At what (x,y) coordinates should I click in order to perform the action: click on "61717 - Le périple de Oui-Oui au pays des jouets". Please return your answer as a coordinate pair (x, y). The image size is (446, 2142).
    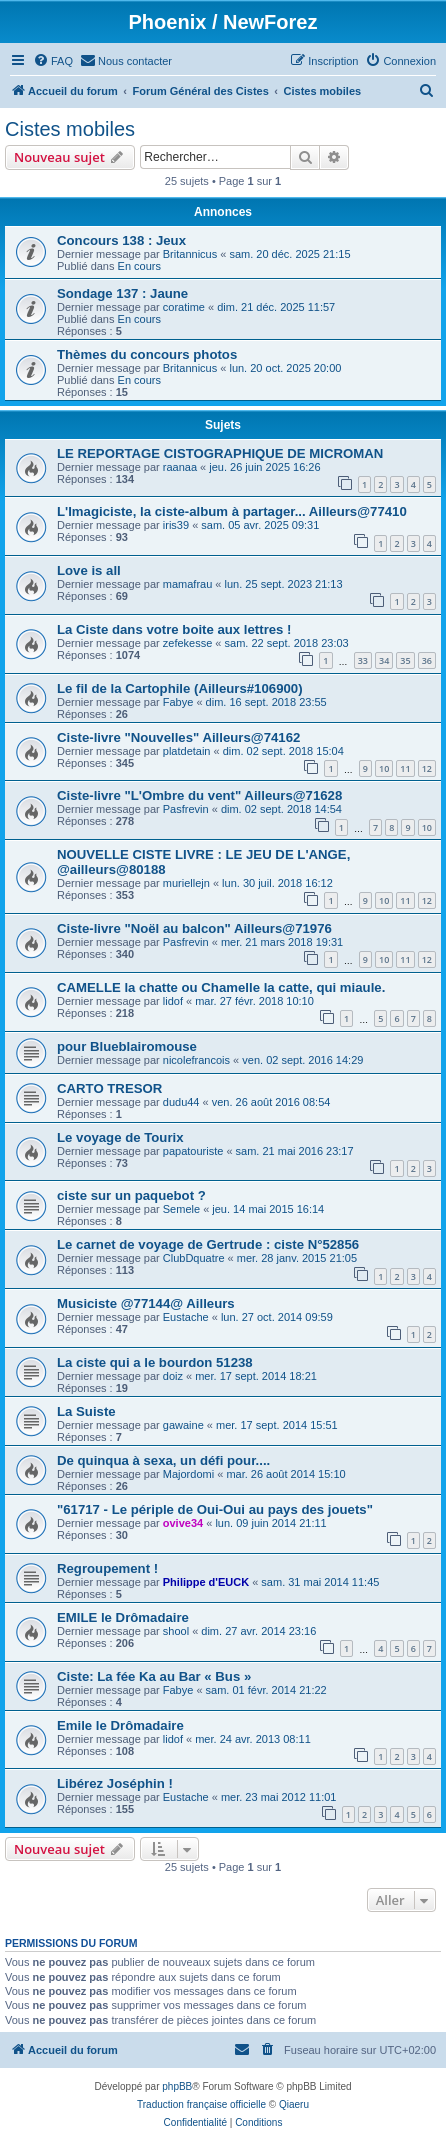
    Looking at the image, I should click on (215, 1509).